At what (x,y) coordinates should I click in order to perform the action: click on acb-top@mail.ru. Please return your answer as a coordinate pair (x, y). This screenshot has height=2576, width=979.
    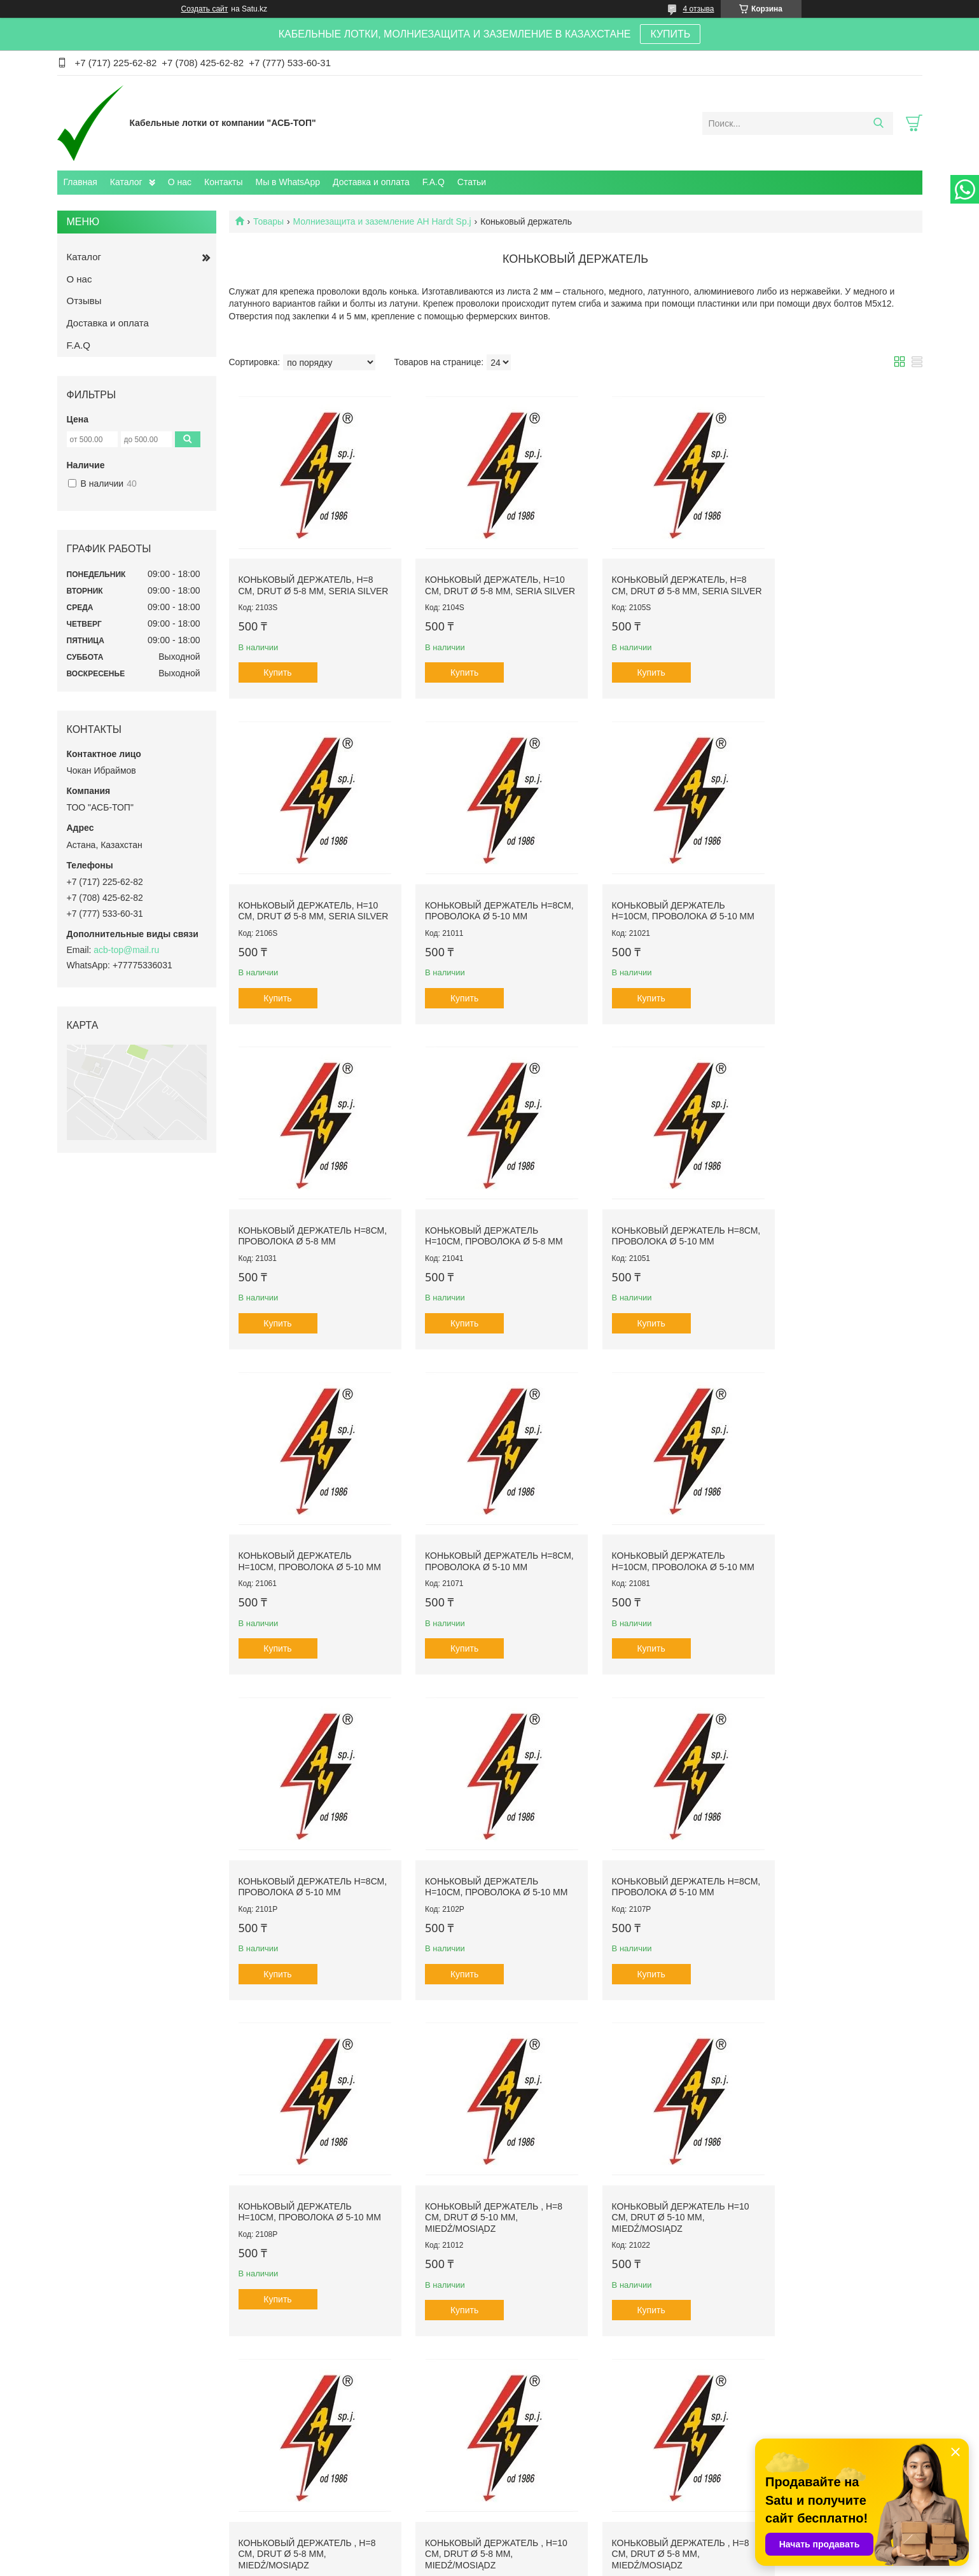
    Looking at the image, I should click on (126, 950).